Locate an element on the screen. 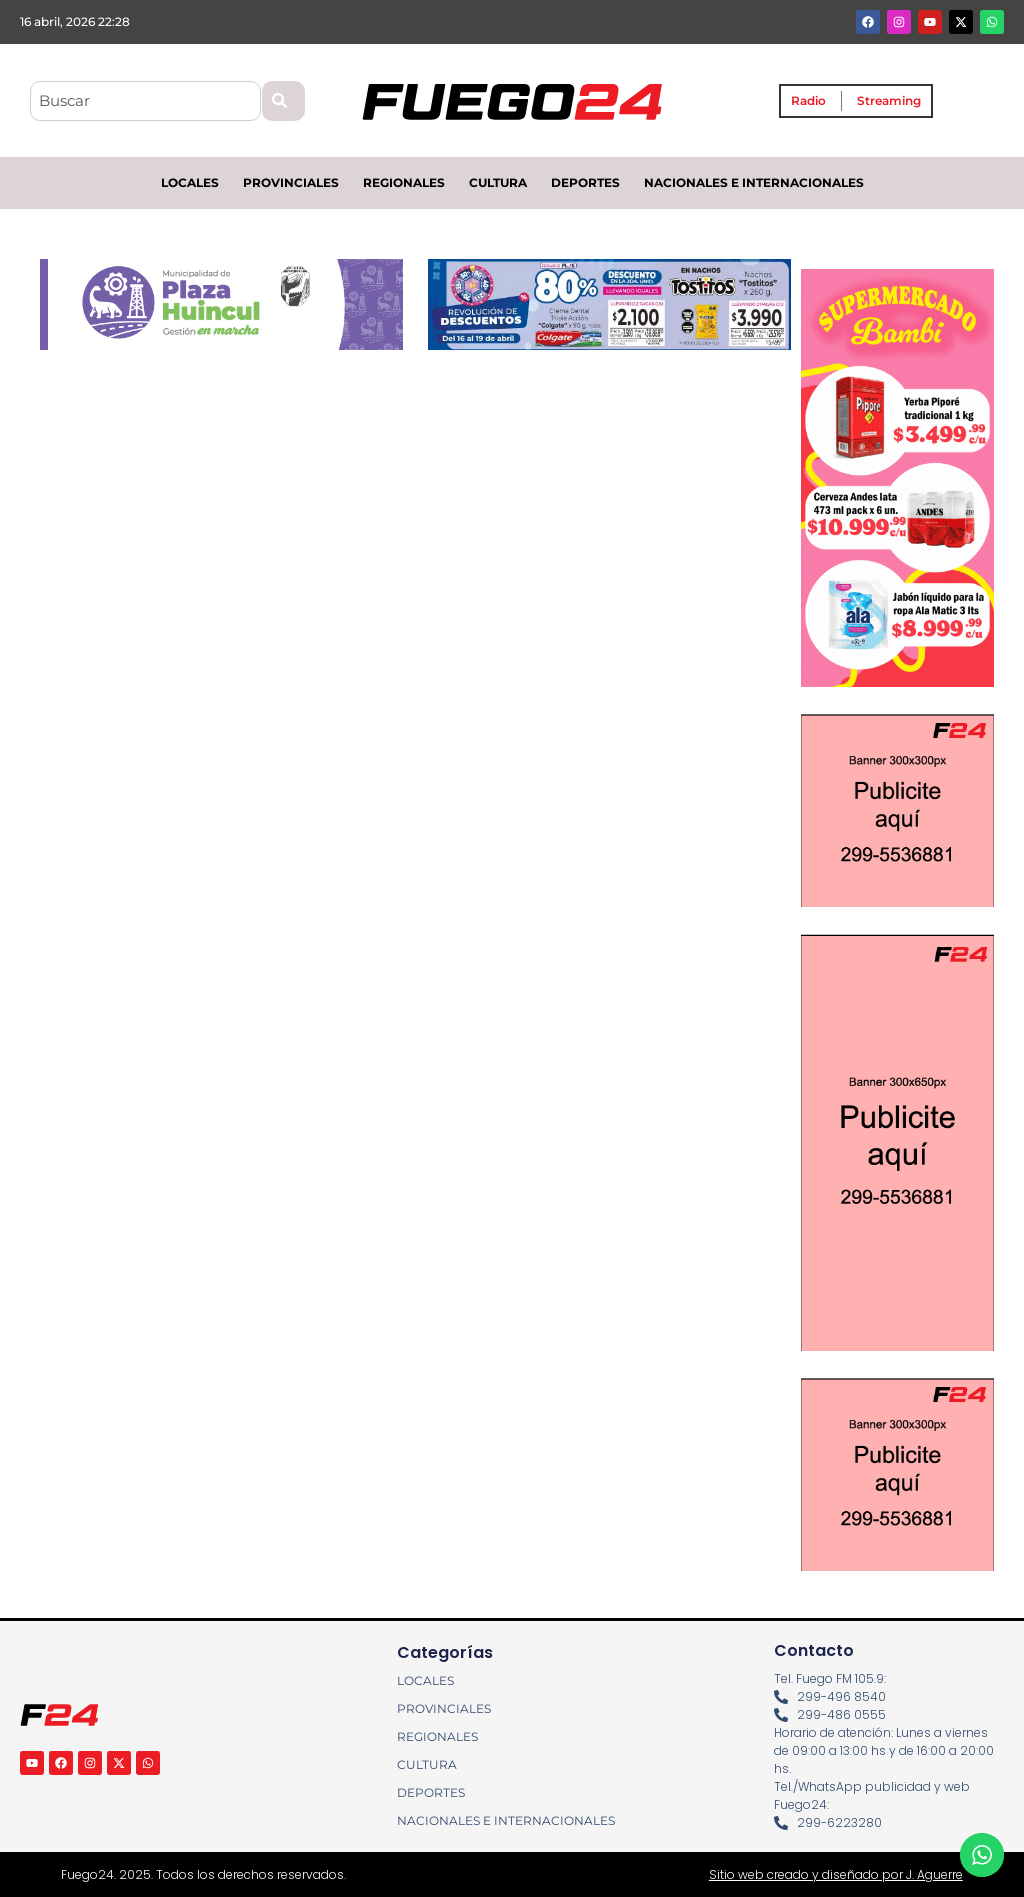 This screenshot has width=1024, height=1897. PROVINCIALES is located at coordinates (291, 182).